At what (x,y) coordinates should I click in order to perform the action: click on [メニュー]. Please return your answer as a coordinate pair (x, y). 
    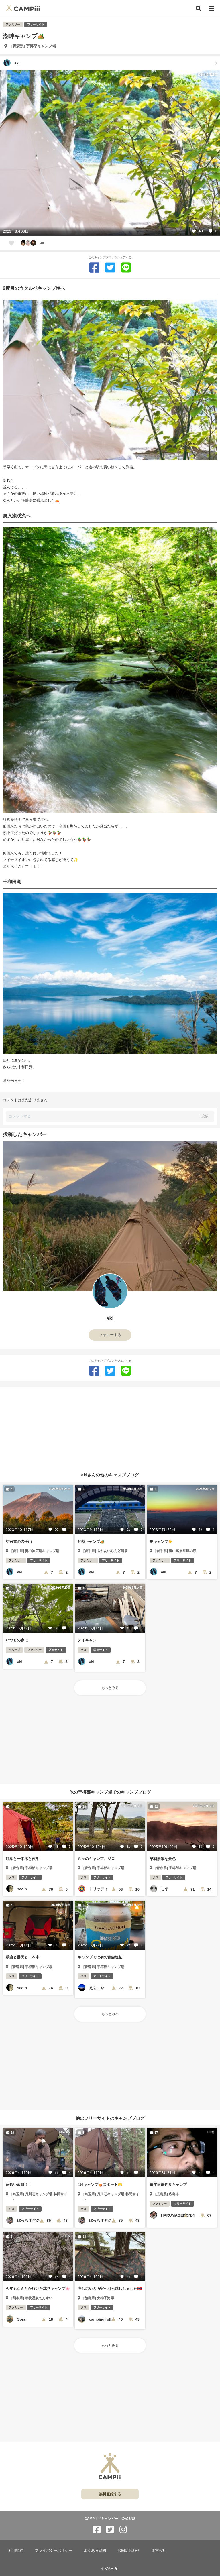
    Looking at the image, I should click on (212, 9).